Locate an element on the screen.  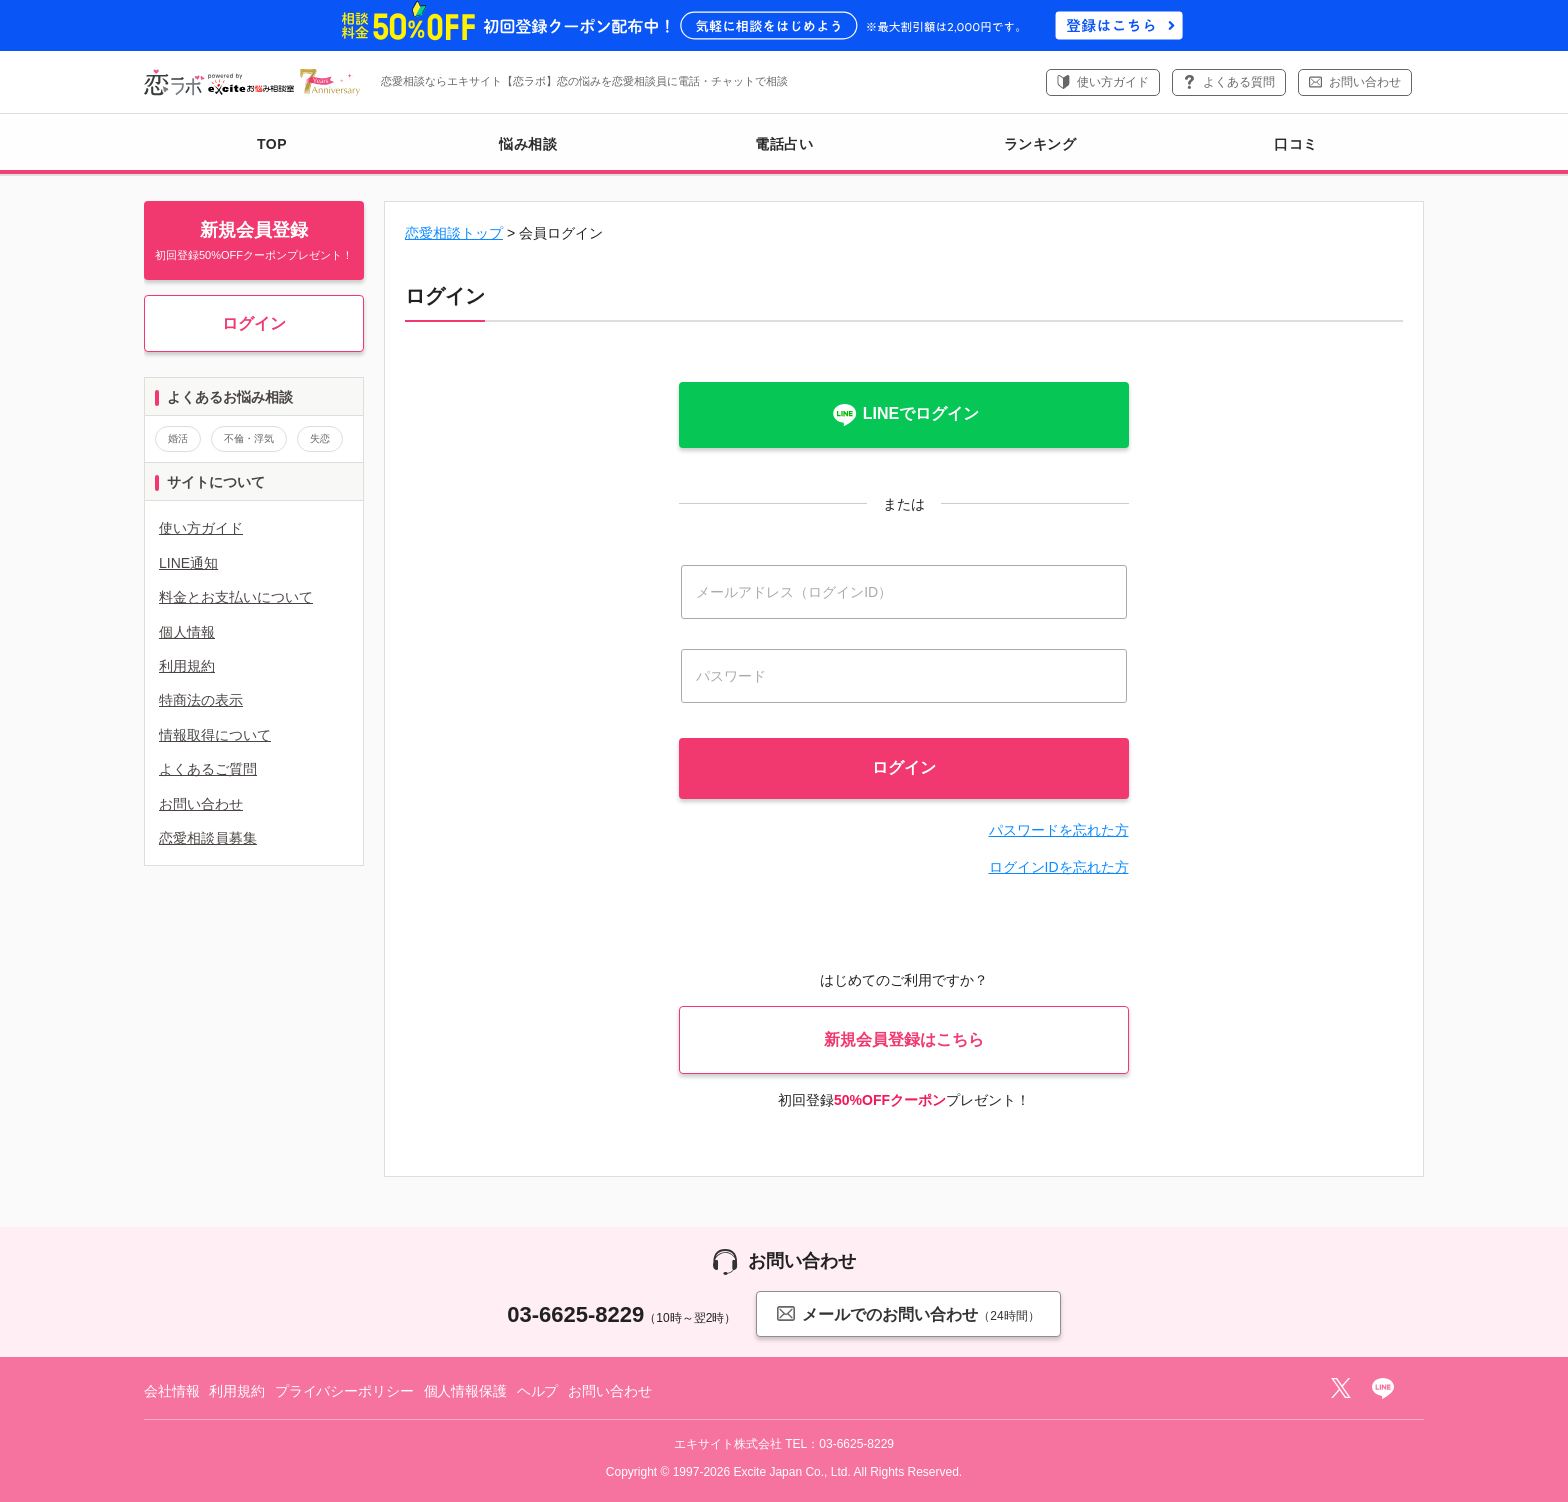
よくあるご質問 is located at coordinates (208, 769).